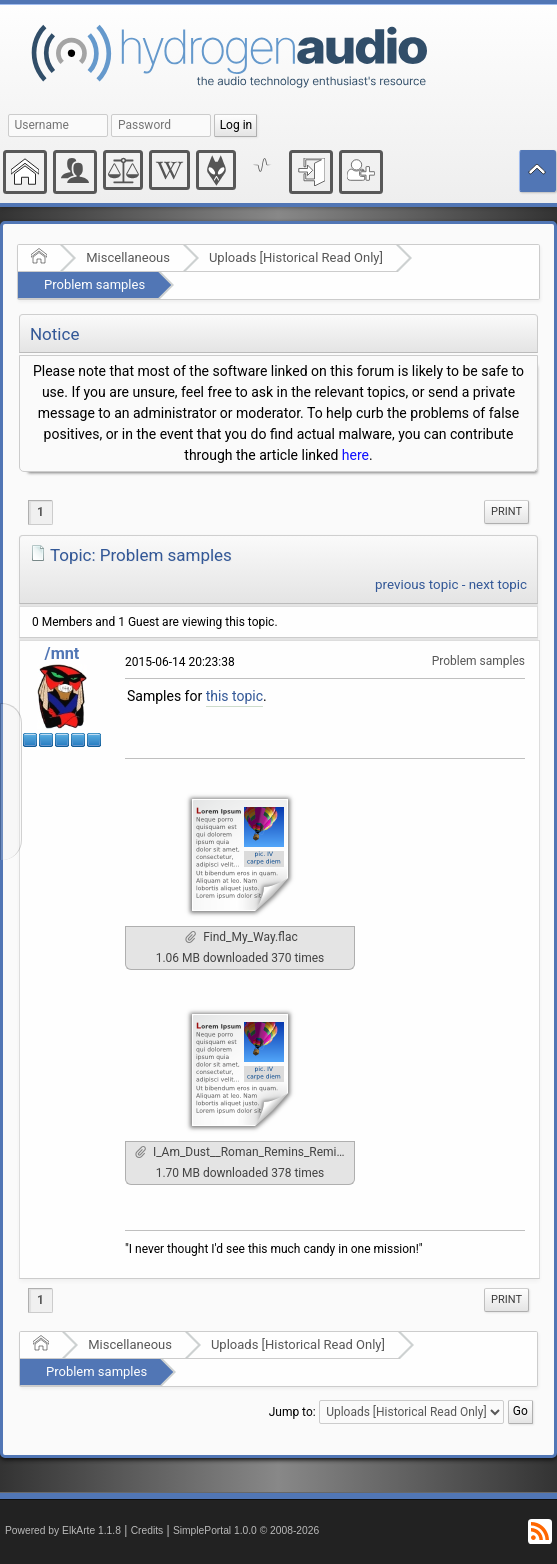  Describe the element at coordinates (94, 284) in the screenshot. I see `Problem samples` at that location.